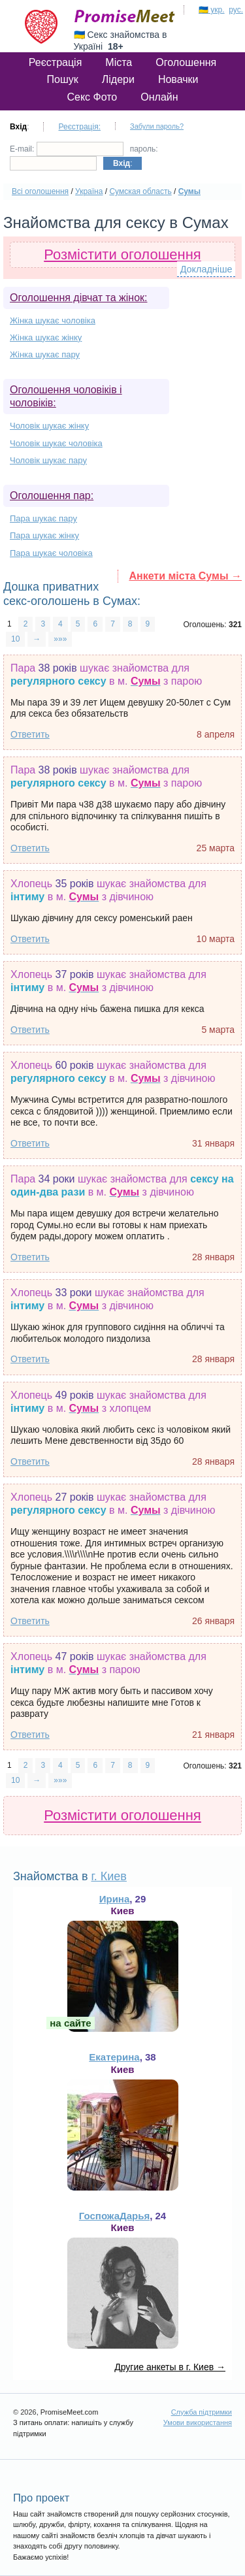  What do you see at coordinates (185, 62) in the screenshot?
I see `Оголошення` at bounding box center [185, 62].